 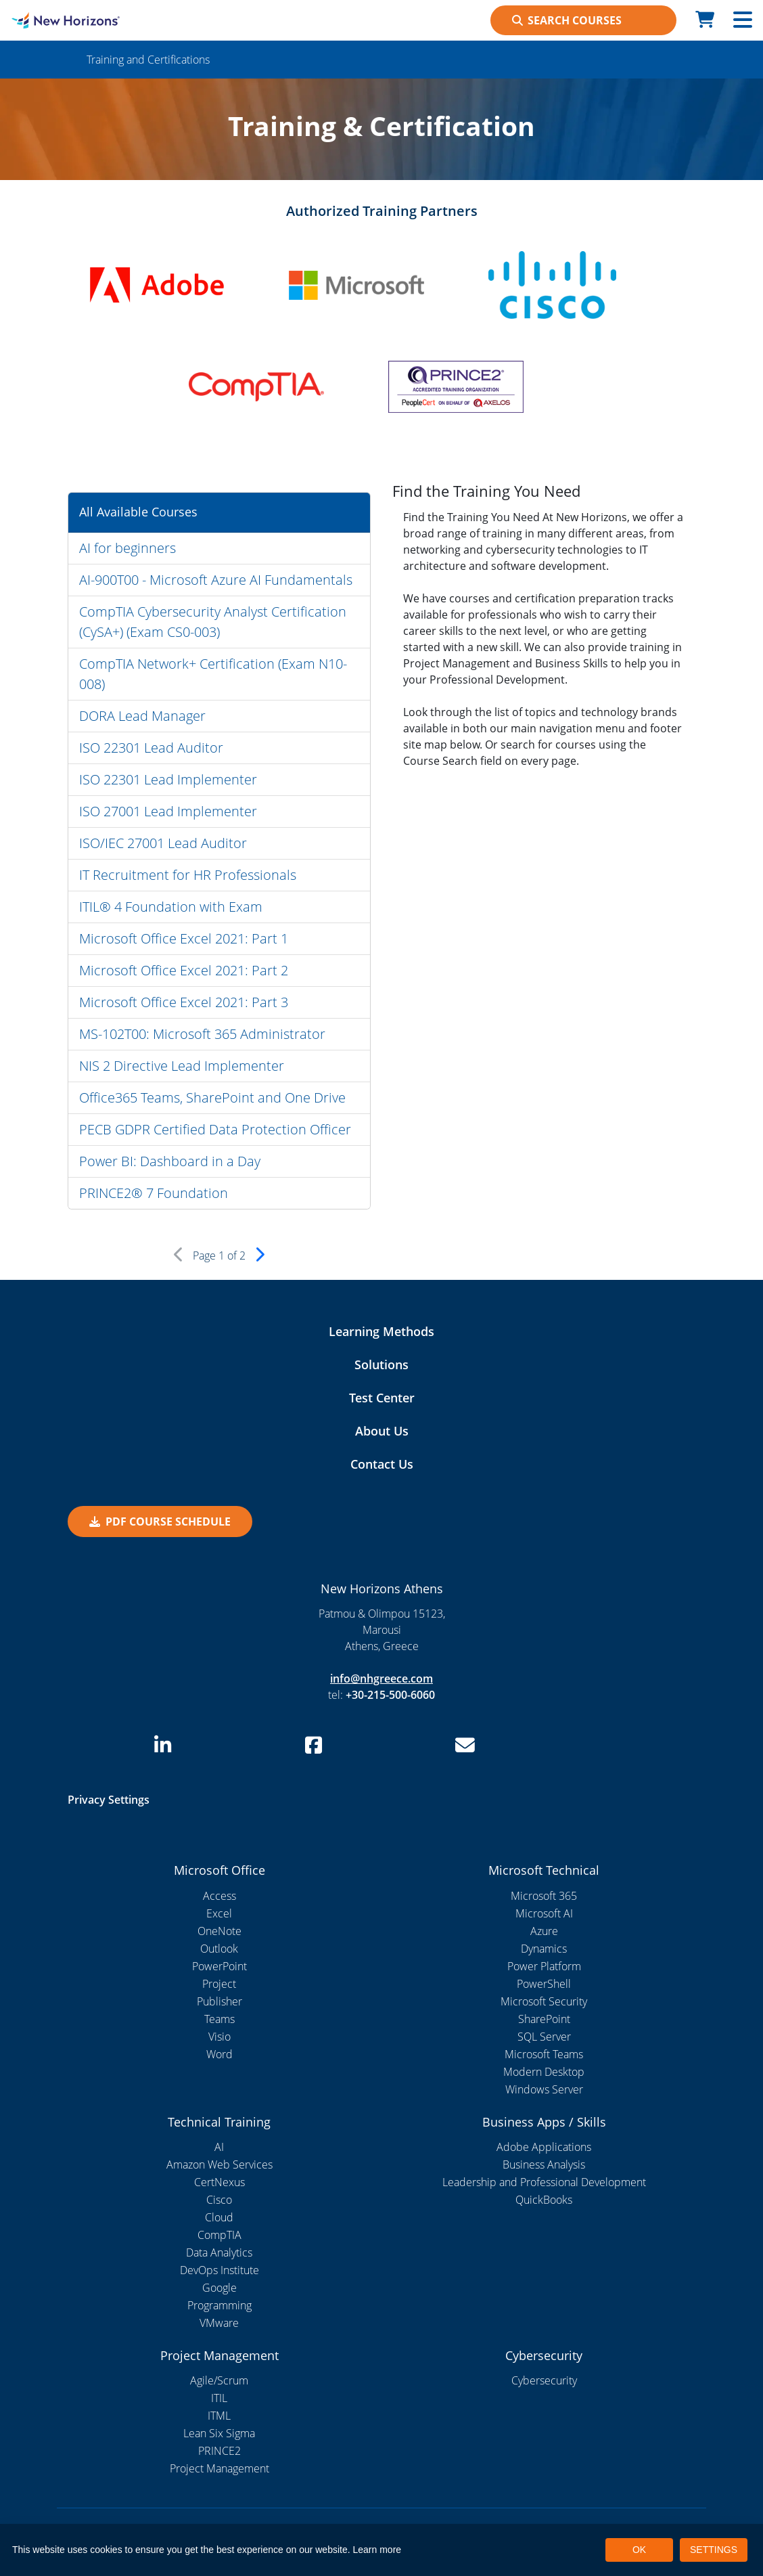 What do you see at coordinates (544, 2182) in the screenshot?
I see `Leadership and Professional Development` at bounding box center [544, 2182].